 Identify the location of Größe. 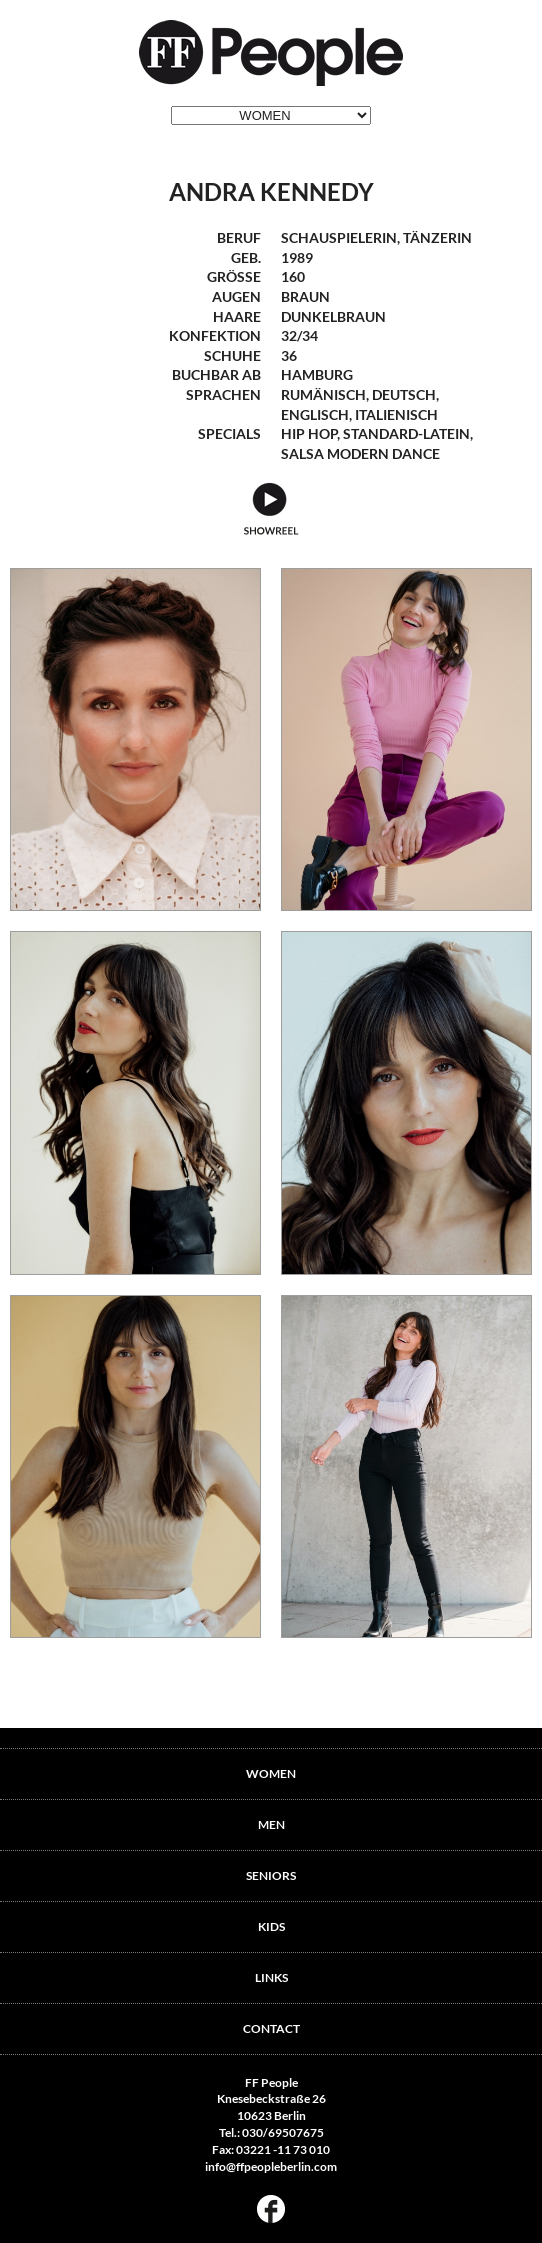
(234, 276).